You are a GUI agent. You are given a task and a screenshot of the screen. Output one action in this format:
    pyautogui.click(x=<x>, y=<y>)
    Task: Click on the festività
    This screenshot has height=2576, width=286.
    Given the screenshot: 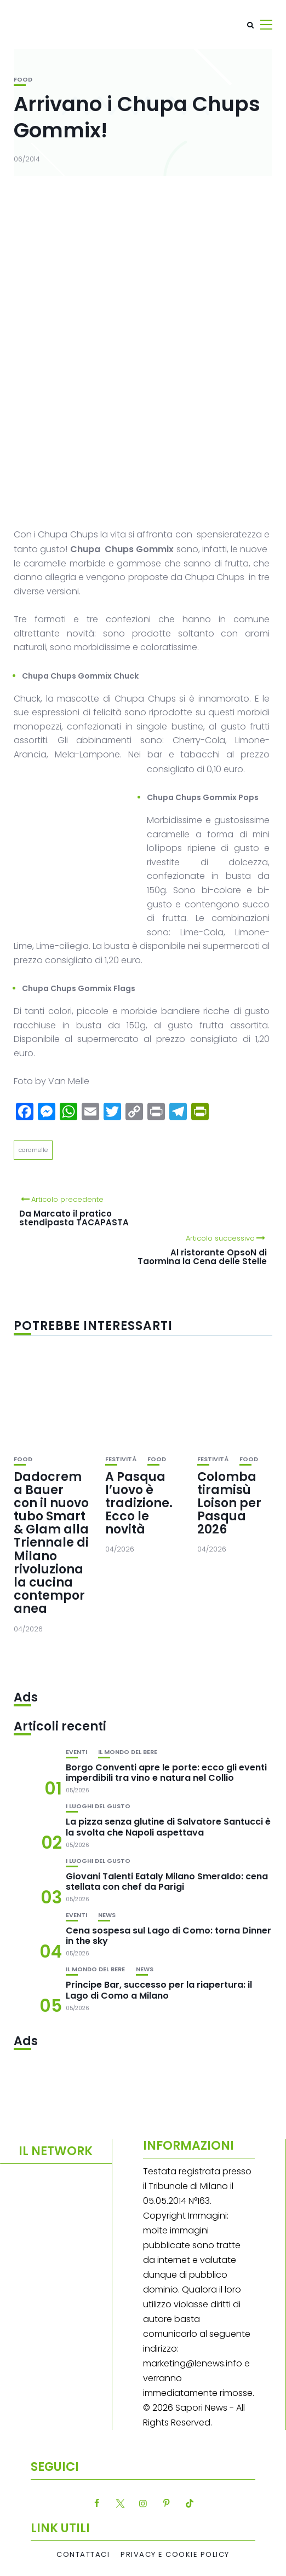 What is the action you would take?
    pyautogui.click(x=120, y=1459)
    